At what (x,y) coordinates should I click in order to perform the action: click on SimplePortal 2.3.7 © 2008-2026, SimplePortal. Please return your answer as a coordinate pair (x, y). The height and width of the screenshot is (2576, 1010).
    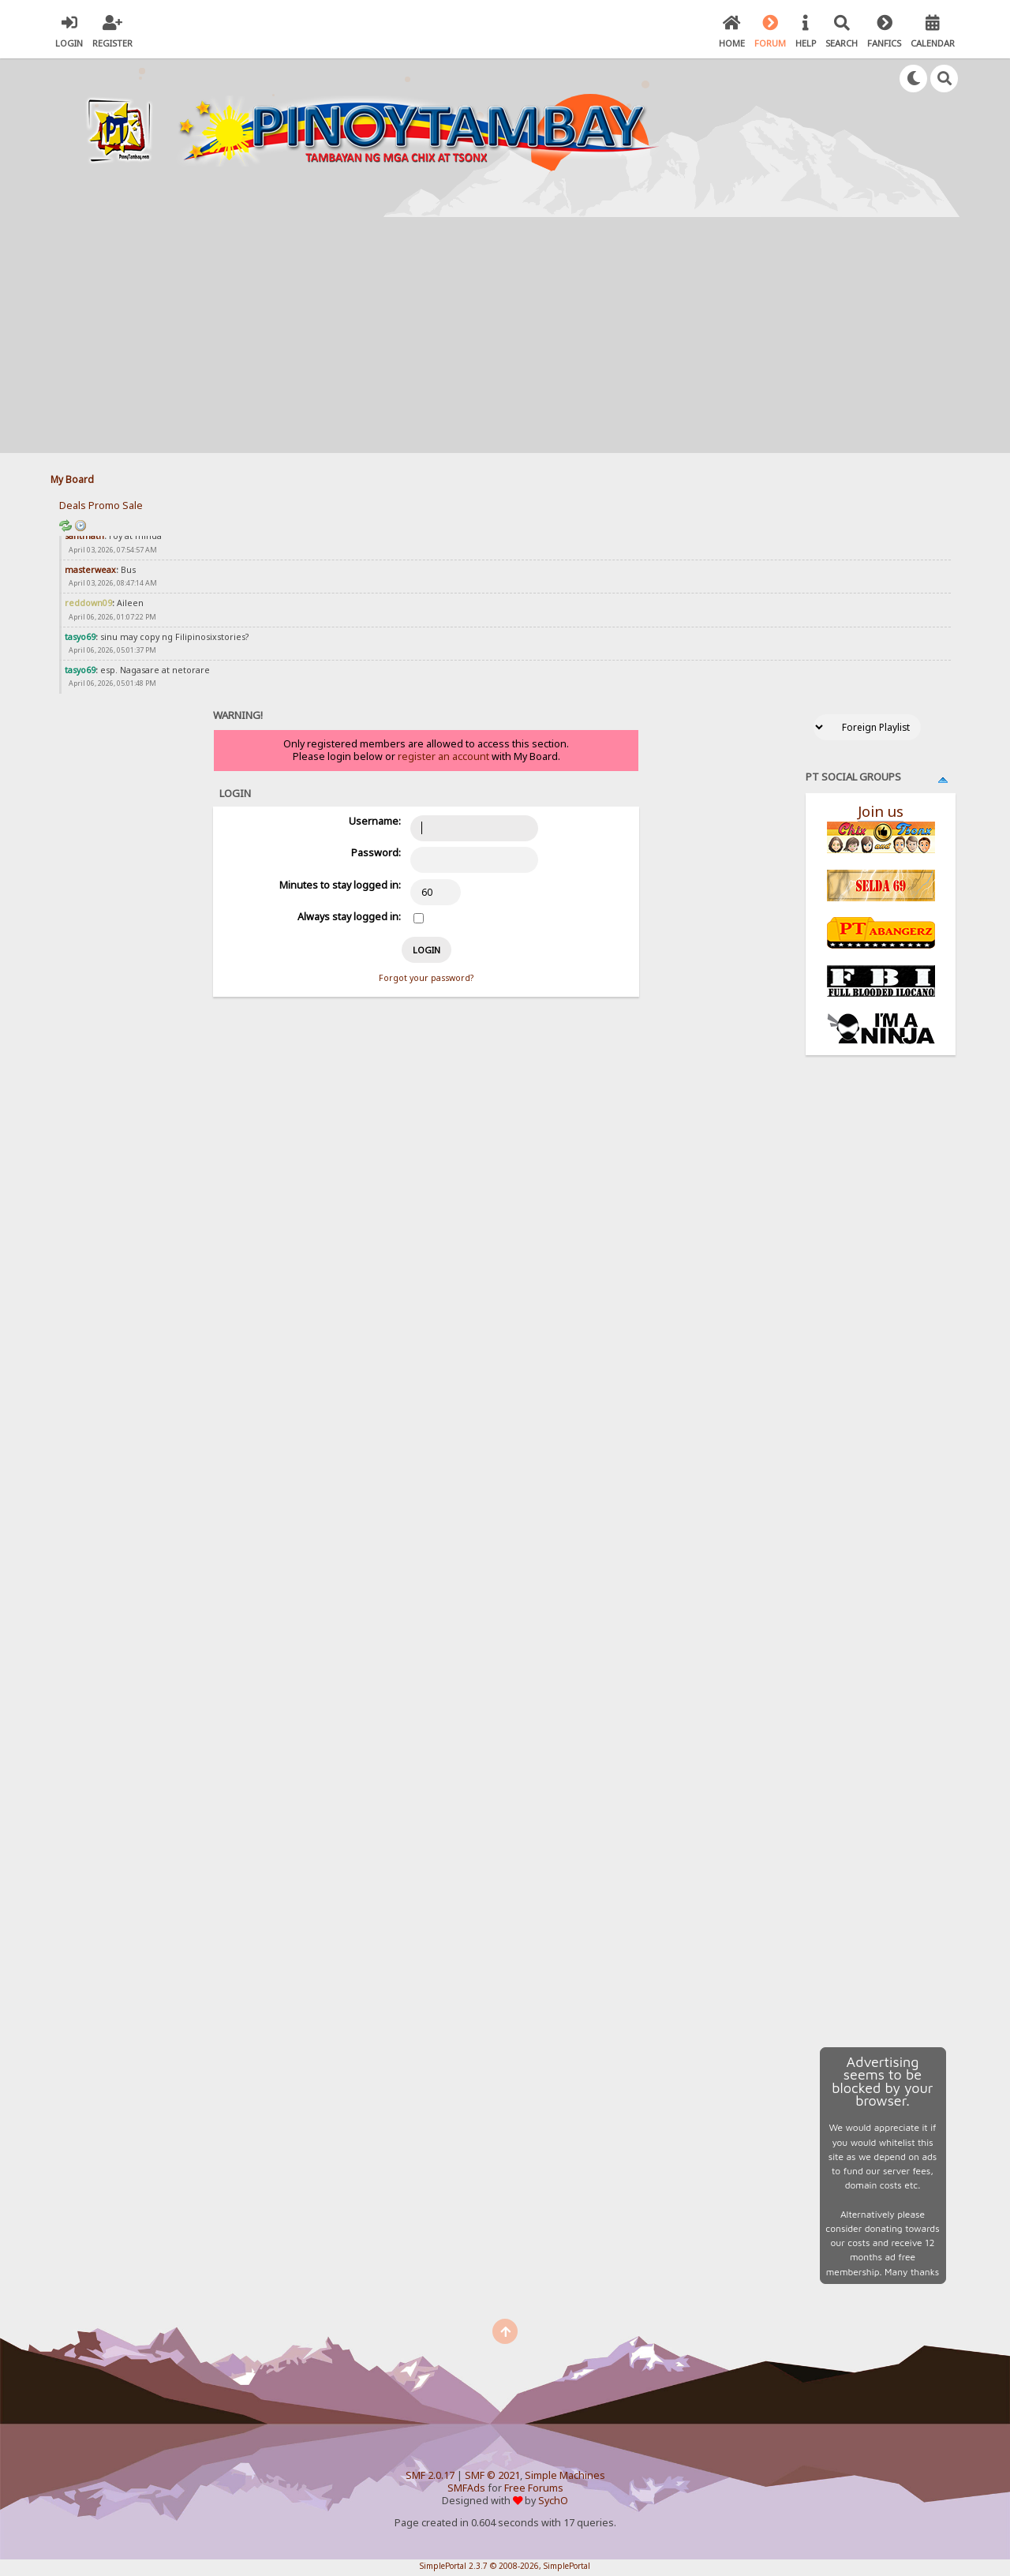
    Looking at the image, I should click on (505, 2565).